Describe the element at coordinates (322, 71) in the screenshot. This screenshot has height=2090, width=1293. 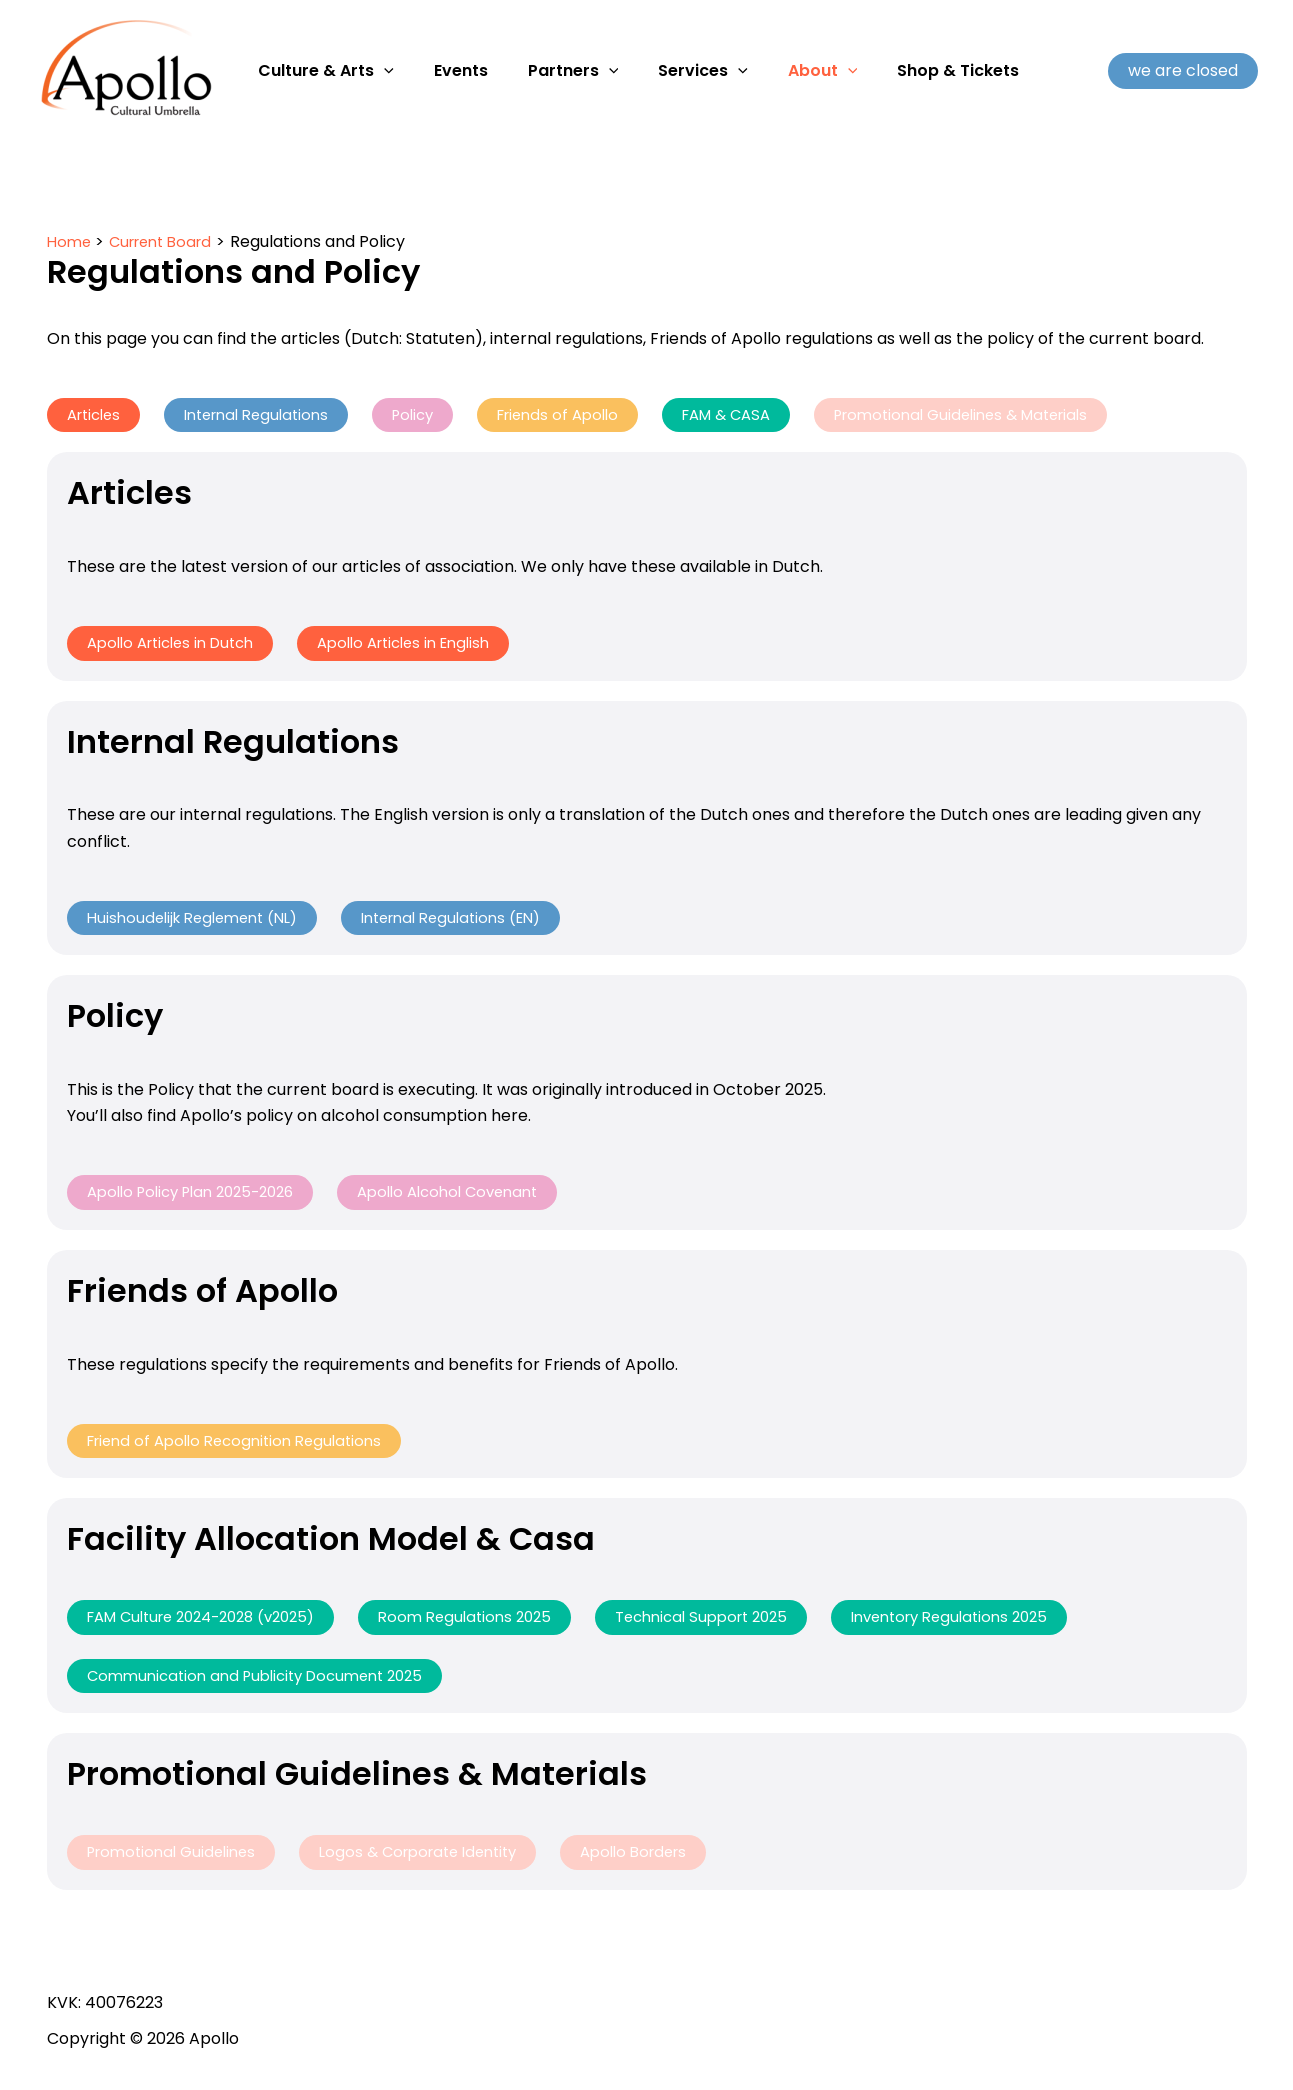
I see `Culture & Arts` at that location.